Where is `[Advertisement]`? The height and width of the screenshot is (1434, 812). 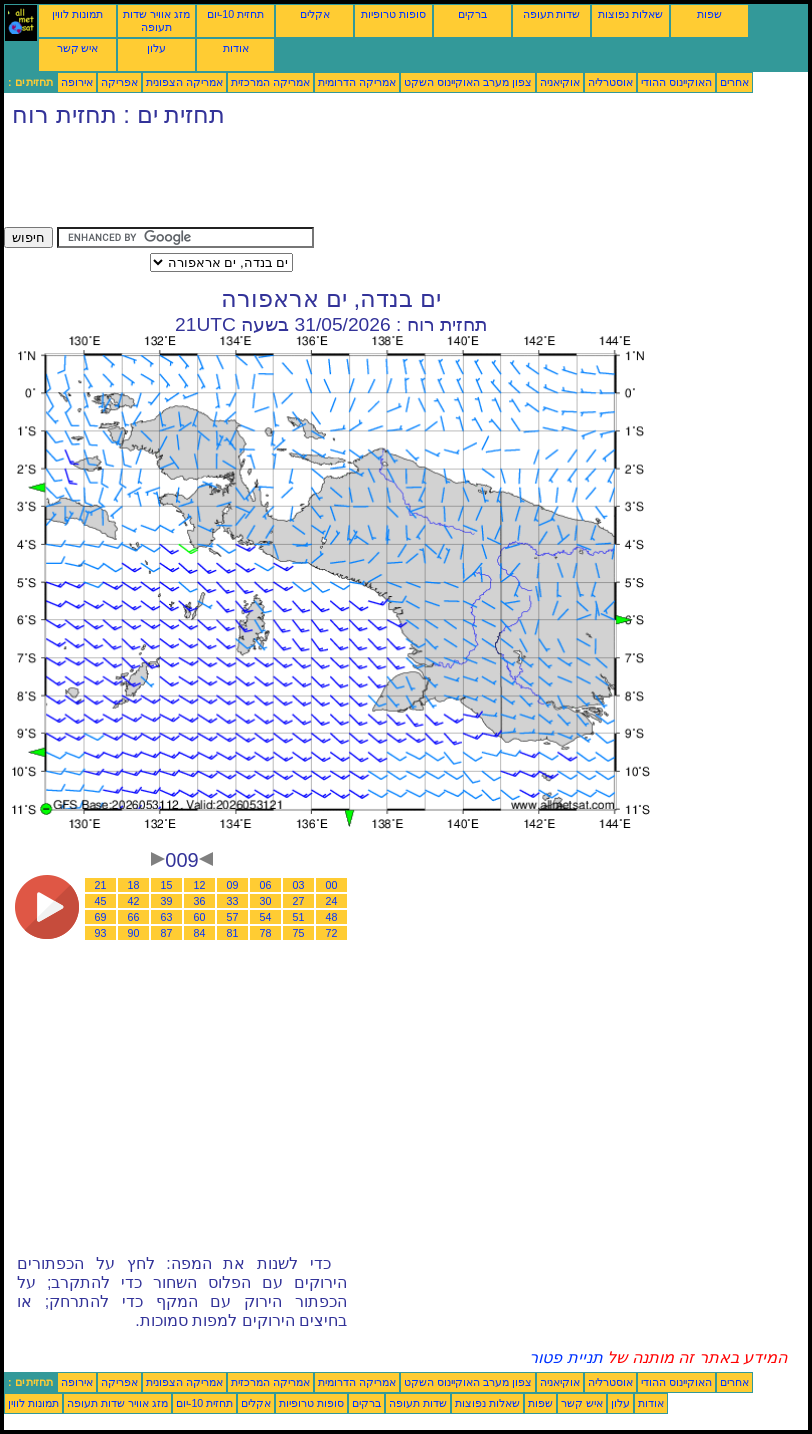
[Advertisement] is located at coordinates (368, 182).